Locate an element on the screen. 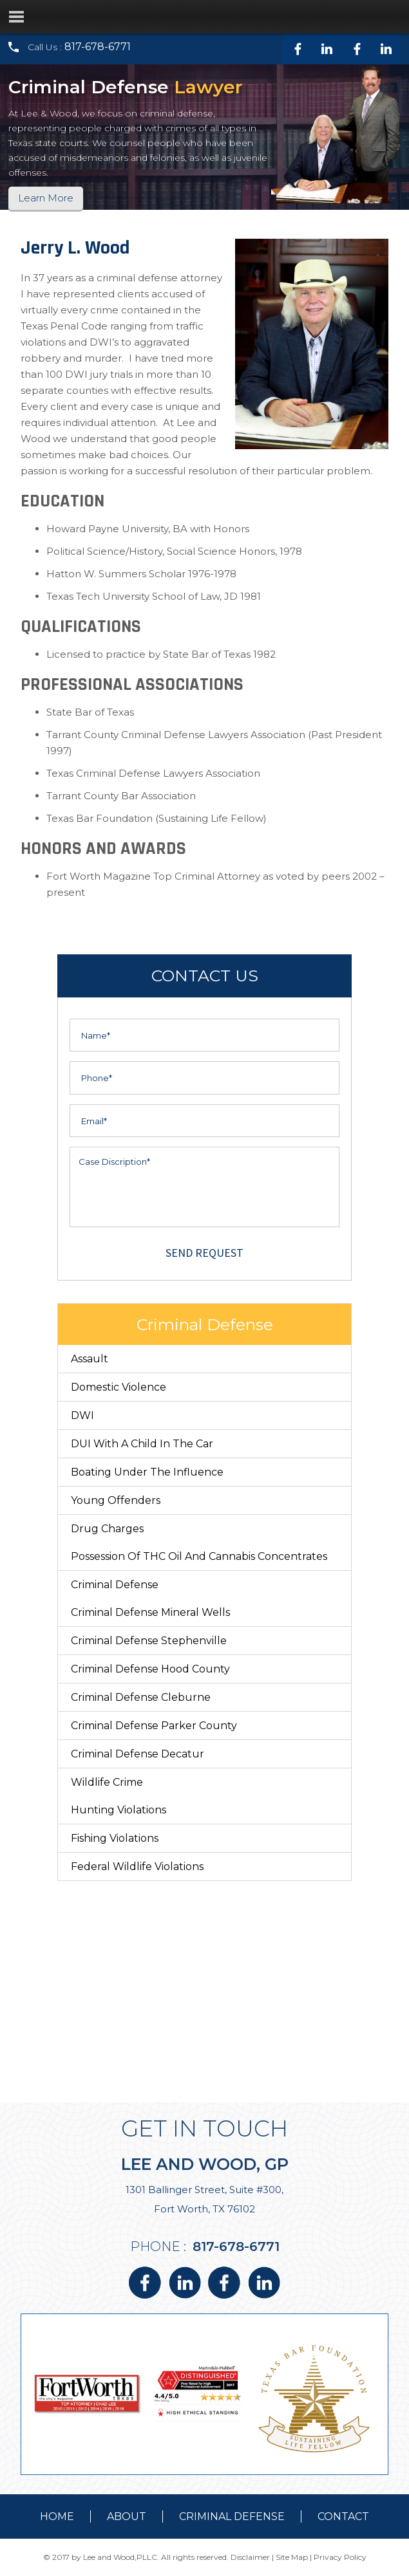  Criminal Defense Stephenville is located at coordinates (149, 1641).